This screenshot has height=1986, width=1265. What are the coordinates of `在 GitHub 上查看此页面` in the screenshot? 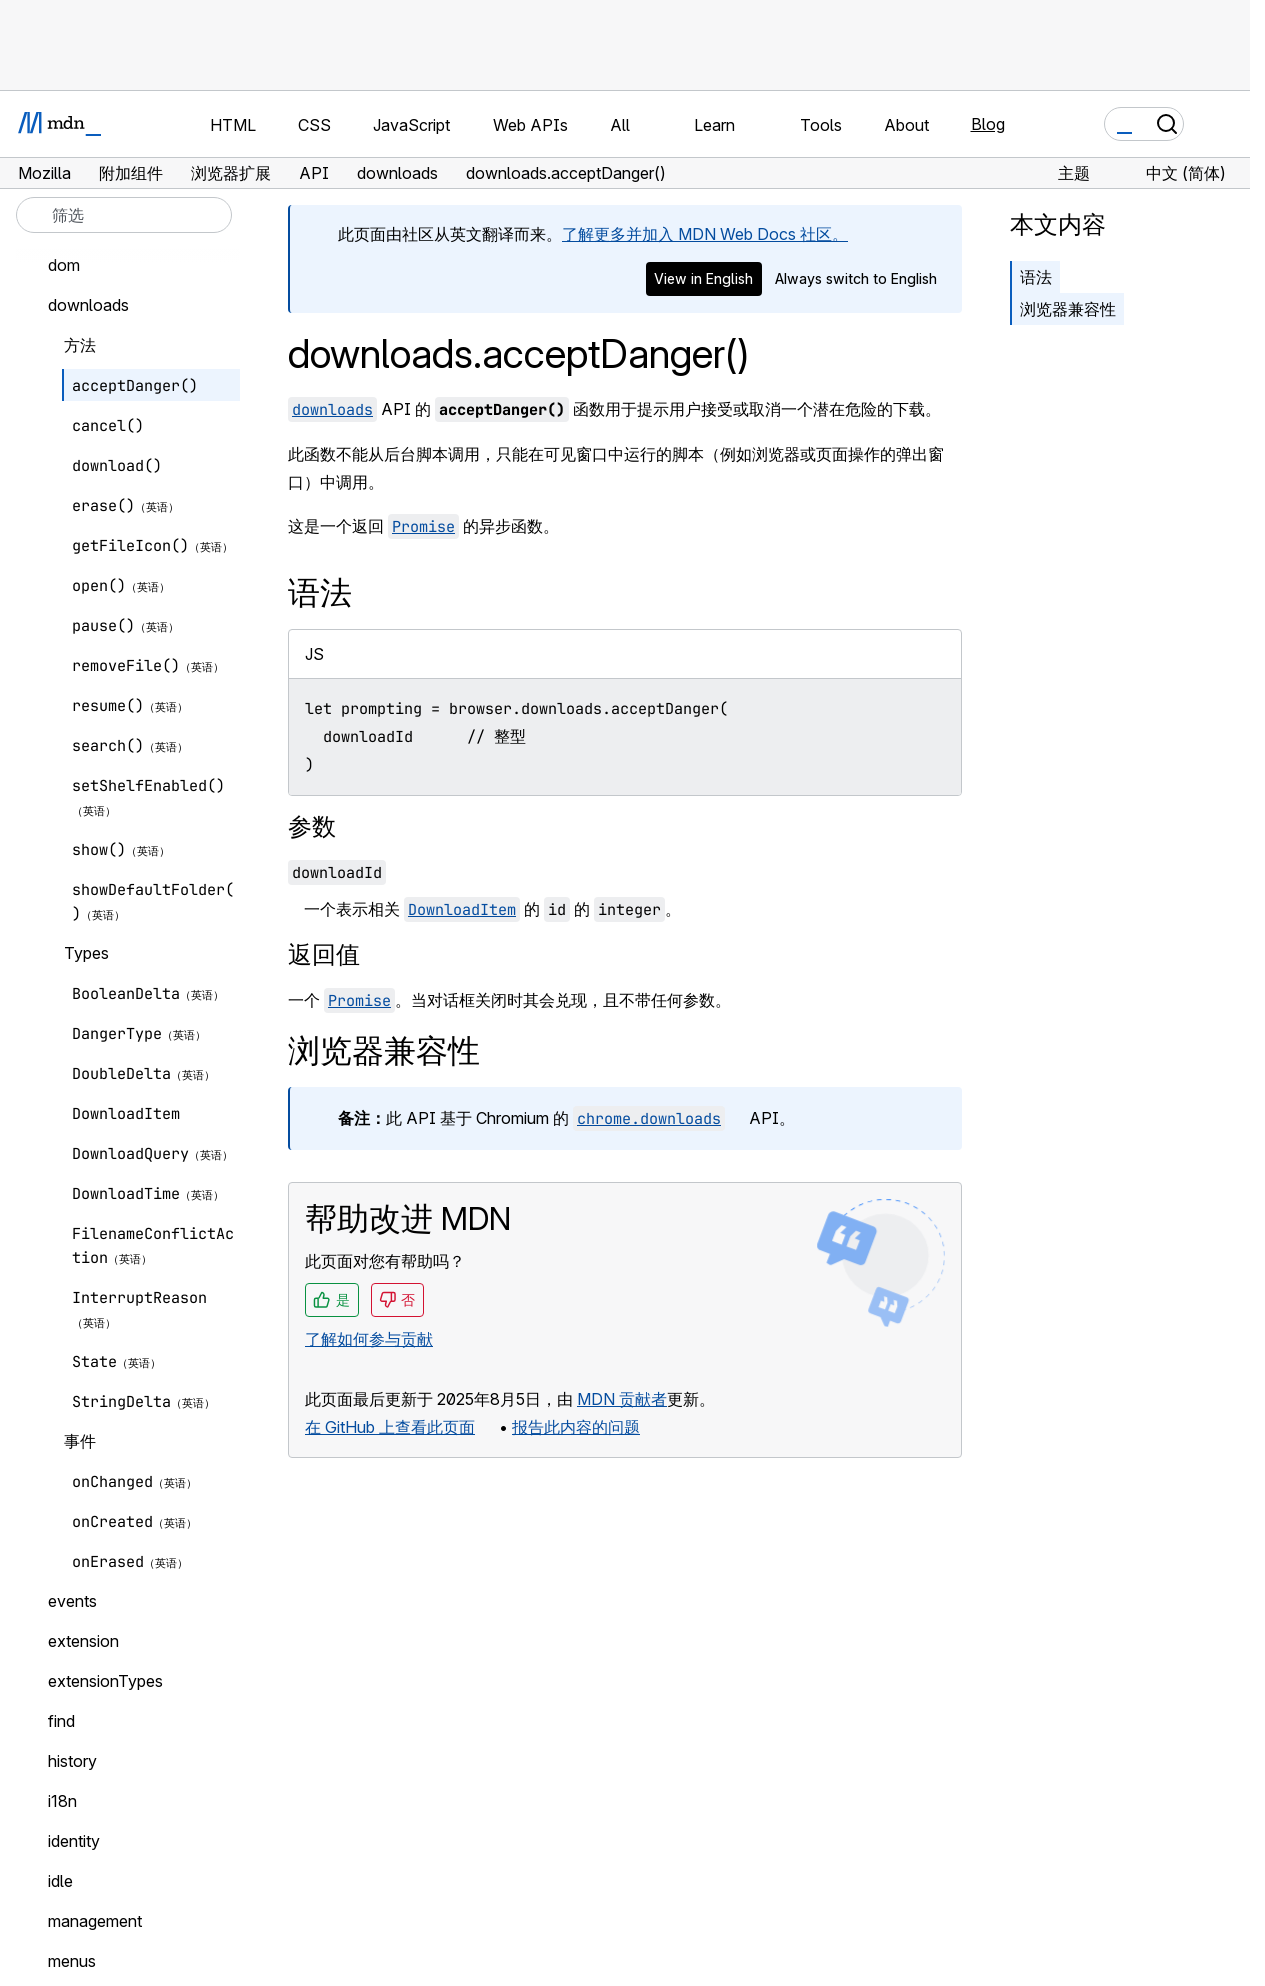 It's located at (390, 1427).